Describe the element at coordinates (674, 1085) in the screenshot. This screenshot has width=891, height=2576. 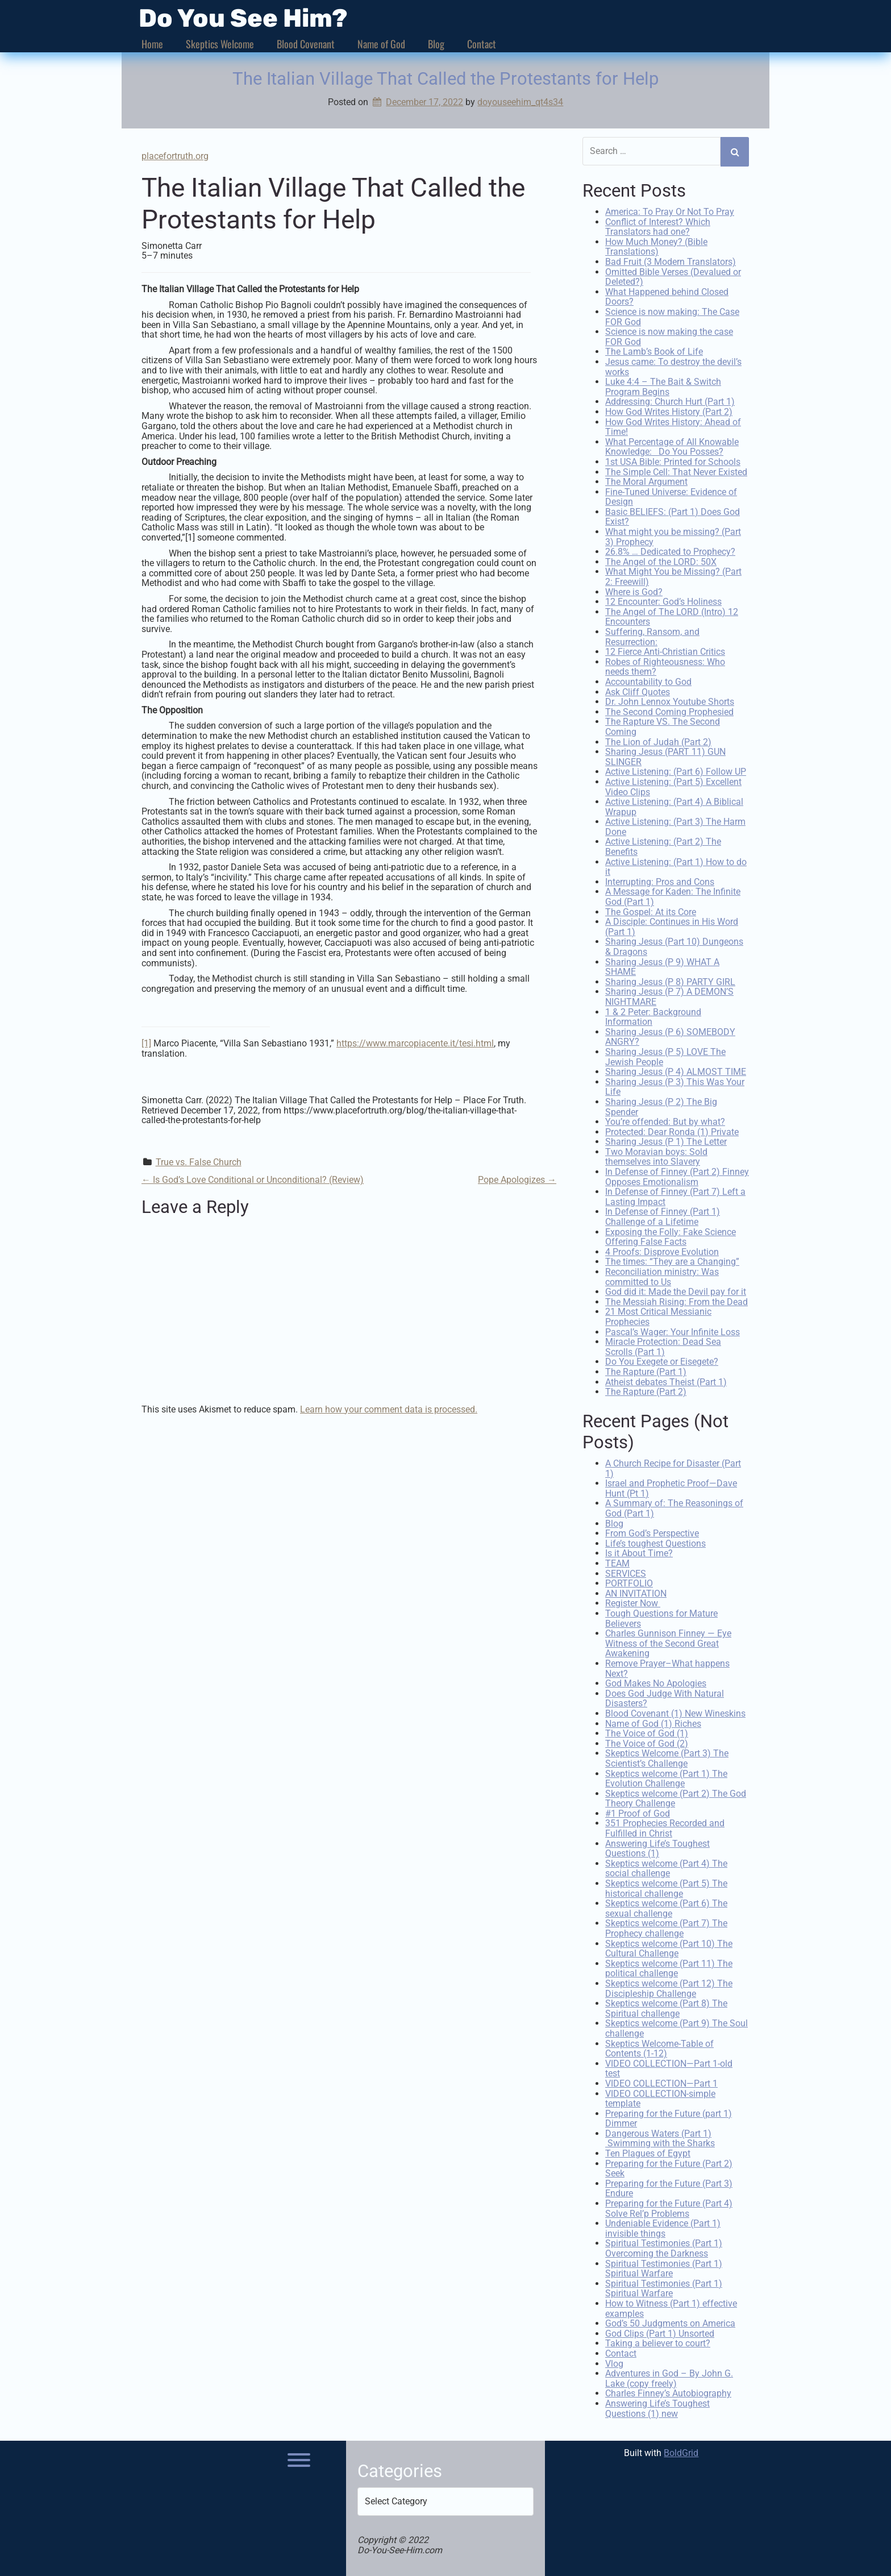
I see `Sharing Jesus (P 3) This Was Your Life` at that location.